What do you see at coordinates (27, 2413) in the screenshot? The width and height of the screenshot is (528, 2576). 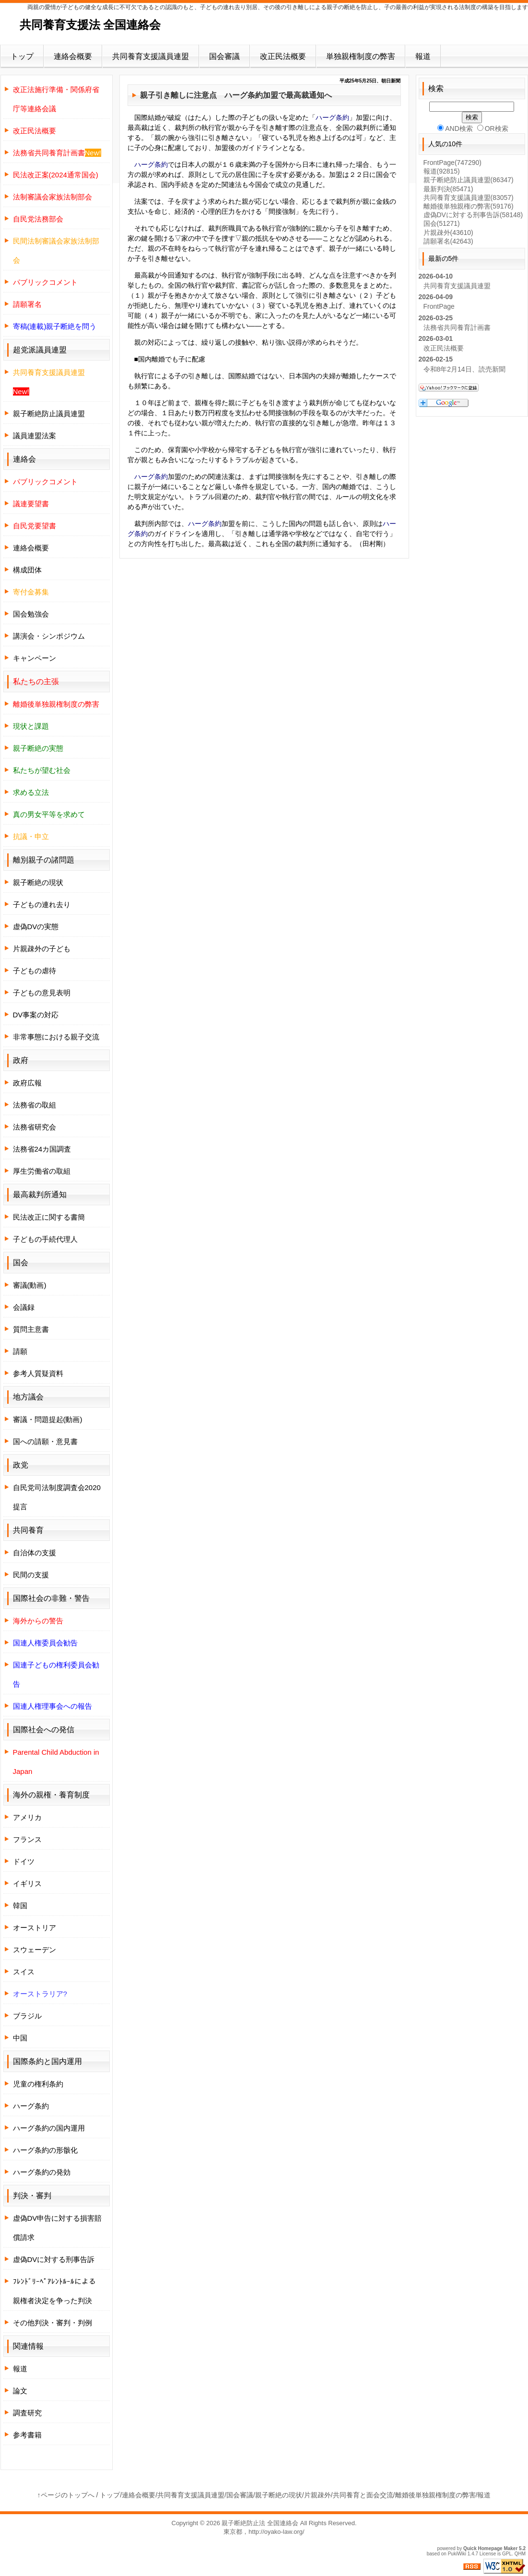 I see `調査研究` at bounding box center [27, 2413].